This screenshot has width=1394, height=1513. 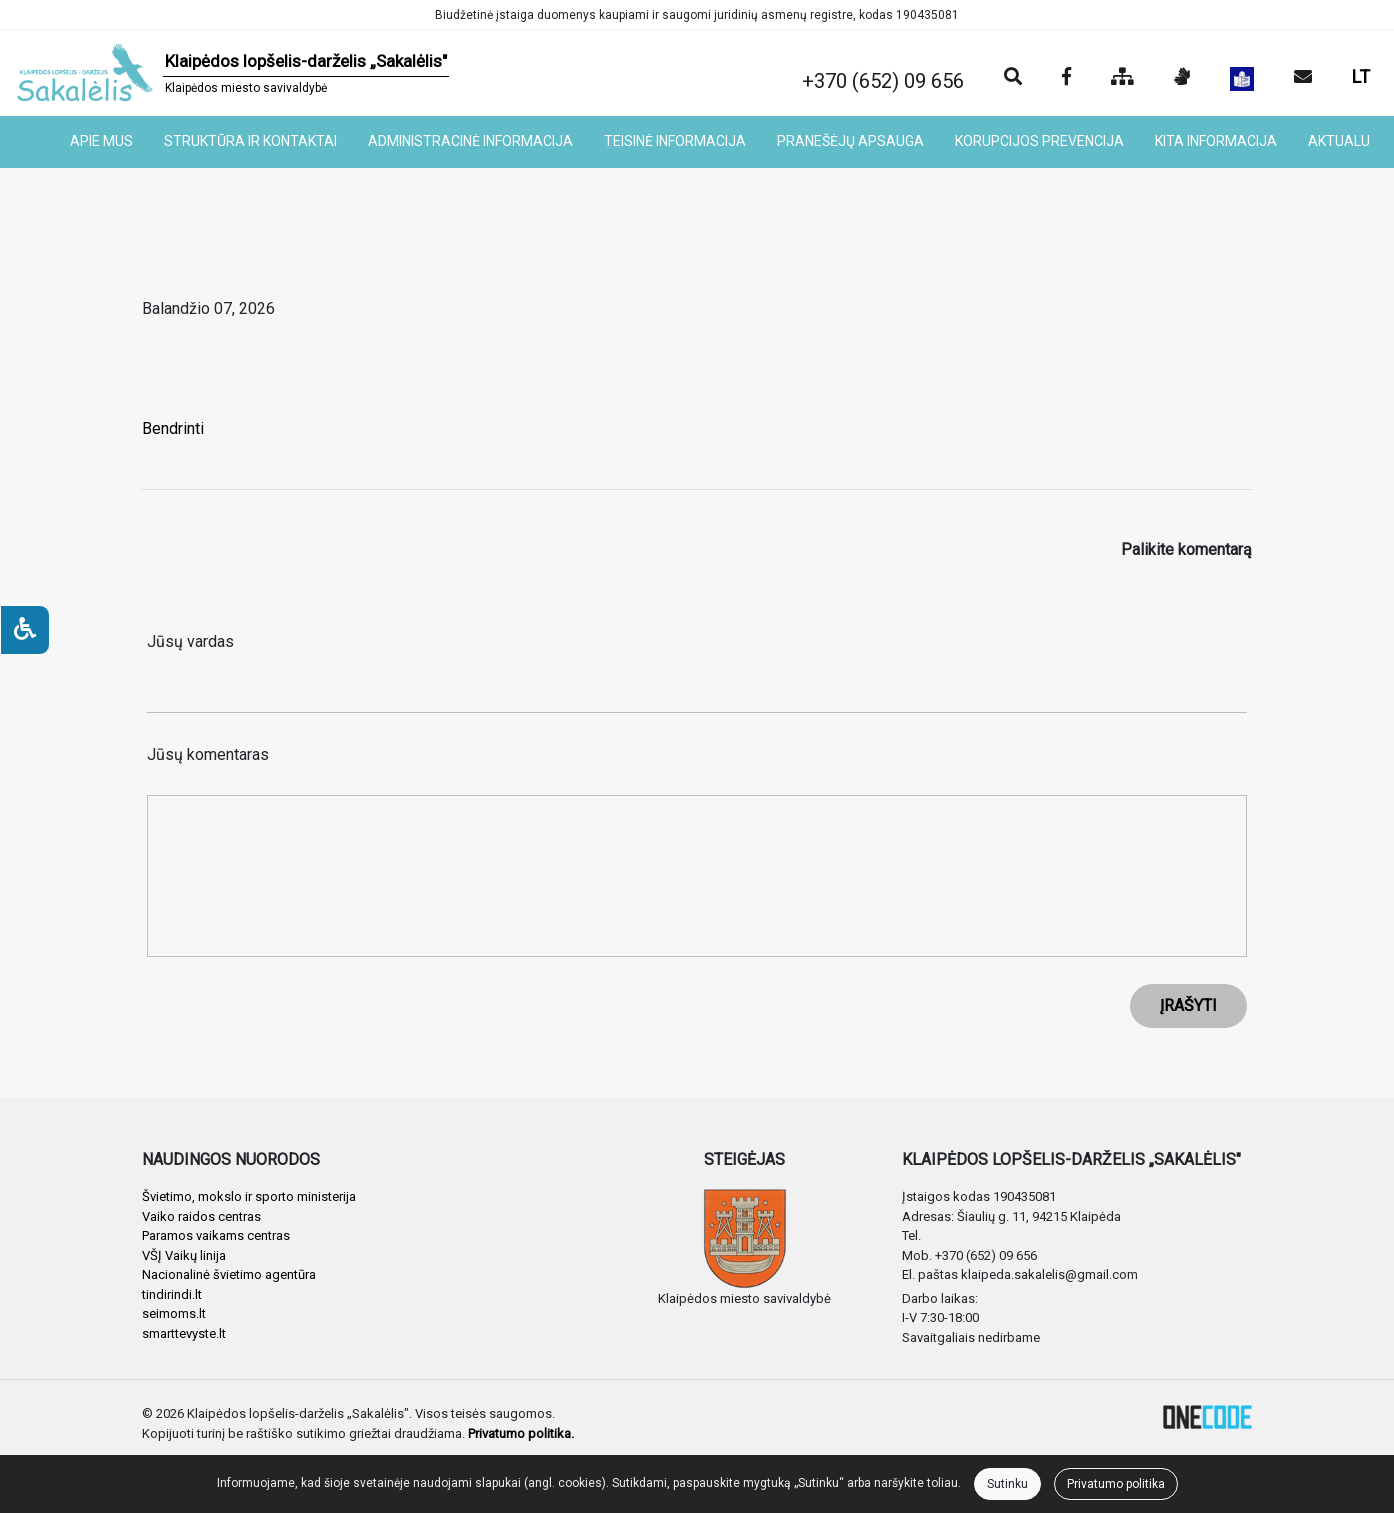 What do you see at coordinates (172, 1294) in the screenshot?
I see `tindirindi.lt` at bounding box center [172, 1294].